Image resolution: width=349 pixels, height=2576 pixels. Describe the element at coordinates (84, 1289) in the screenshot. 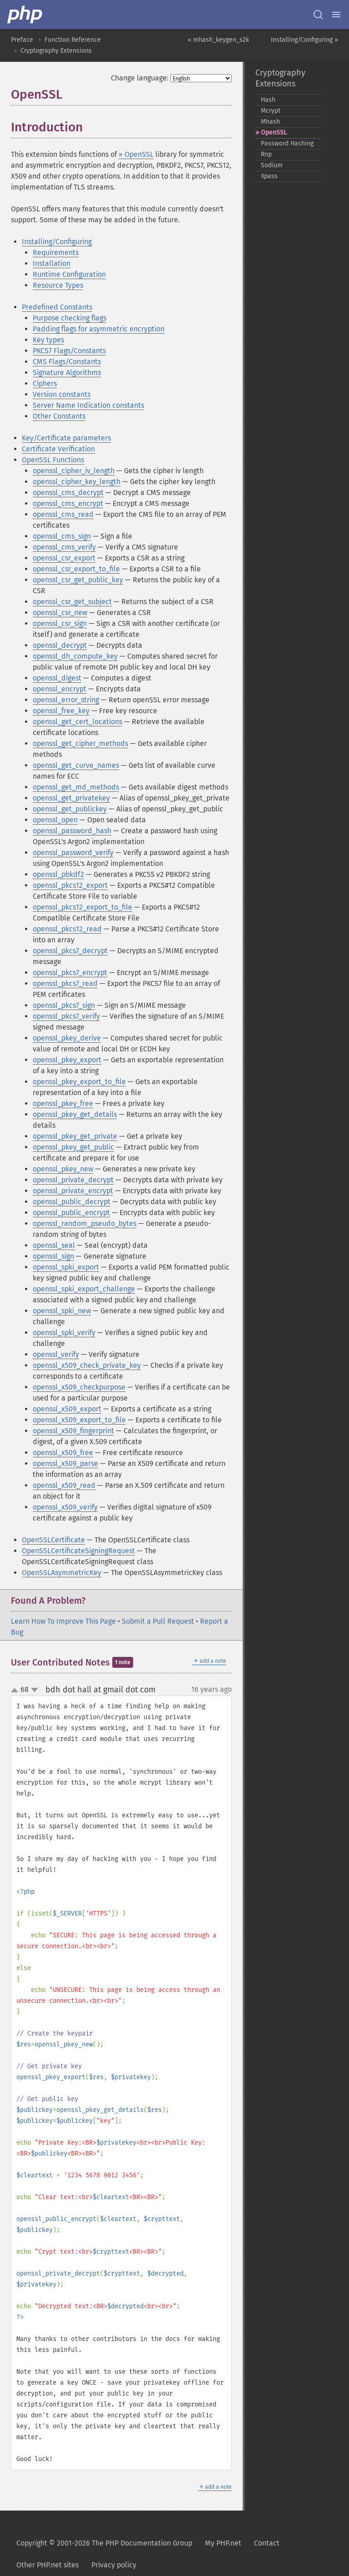

I see `openssl_spki_export_challenge` at that location.